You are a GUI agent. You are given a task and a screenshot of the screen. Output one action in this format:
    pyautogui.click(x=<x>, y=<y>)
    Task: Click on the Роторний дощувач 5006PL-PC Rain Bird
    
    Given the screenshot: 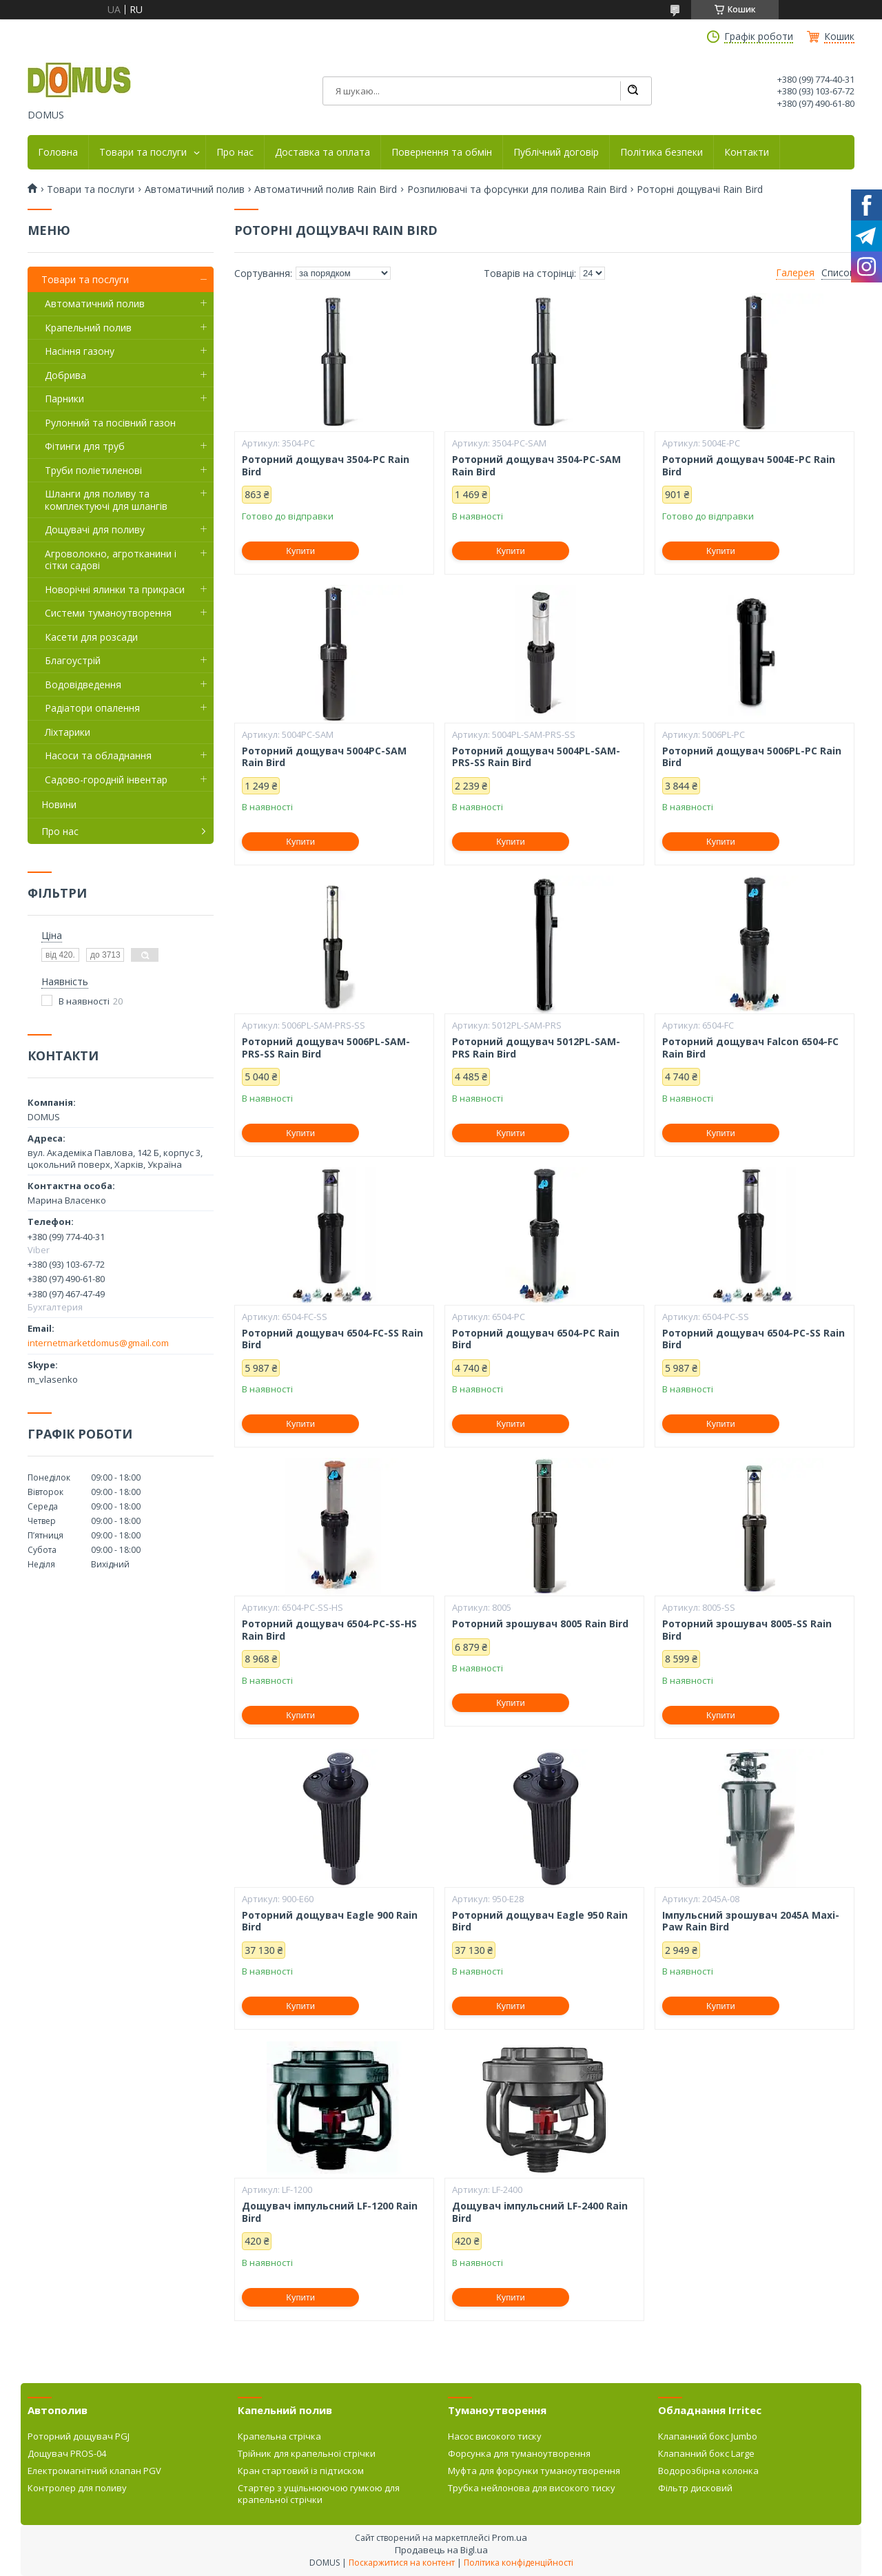 What is the action you would take?
    pyautogui.click(x=751, y=757)
    